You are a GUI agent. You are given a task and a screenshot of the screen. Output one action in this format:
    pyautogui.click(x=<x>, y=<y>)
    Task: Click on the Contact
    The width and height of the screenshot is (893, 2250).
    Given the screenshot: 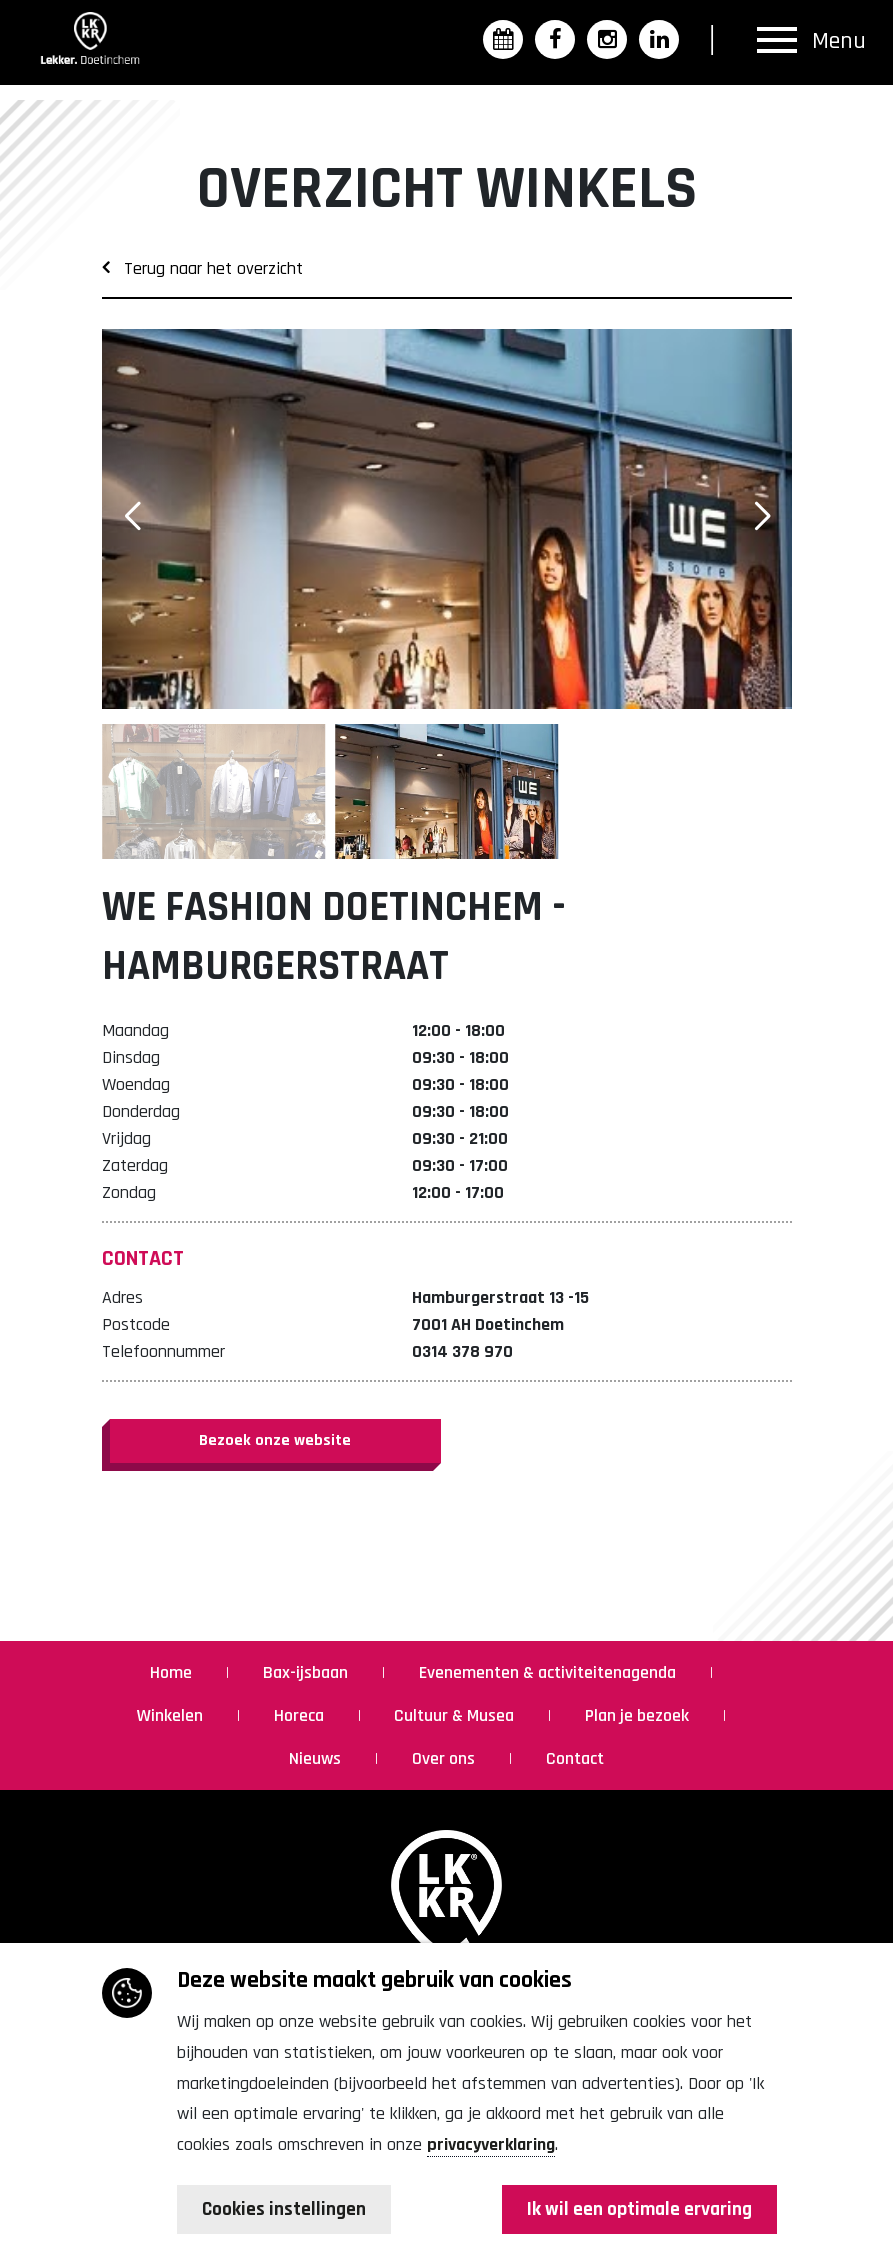 What is the action you would take?
    pyautogui.click(x=575, y=1758)
    